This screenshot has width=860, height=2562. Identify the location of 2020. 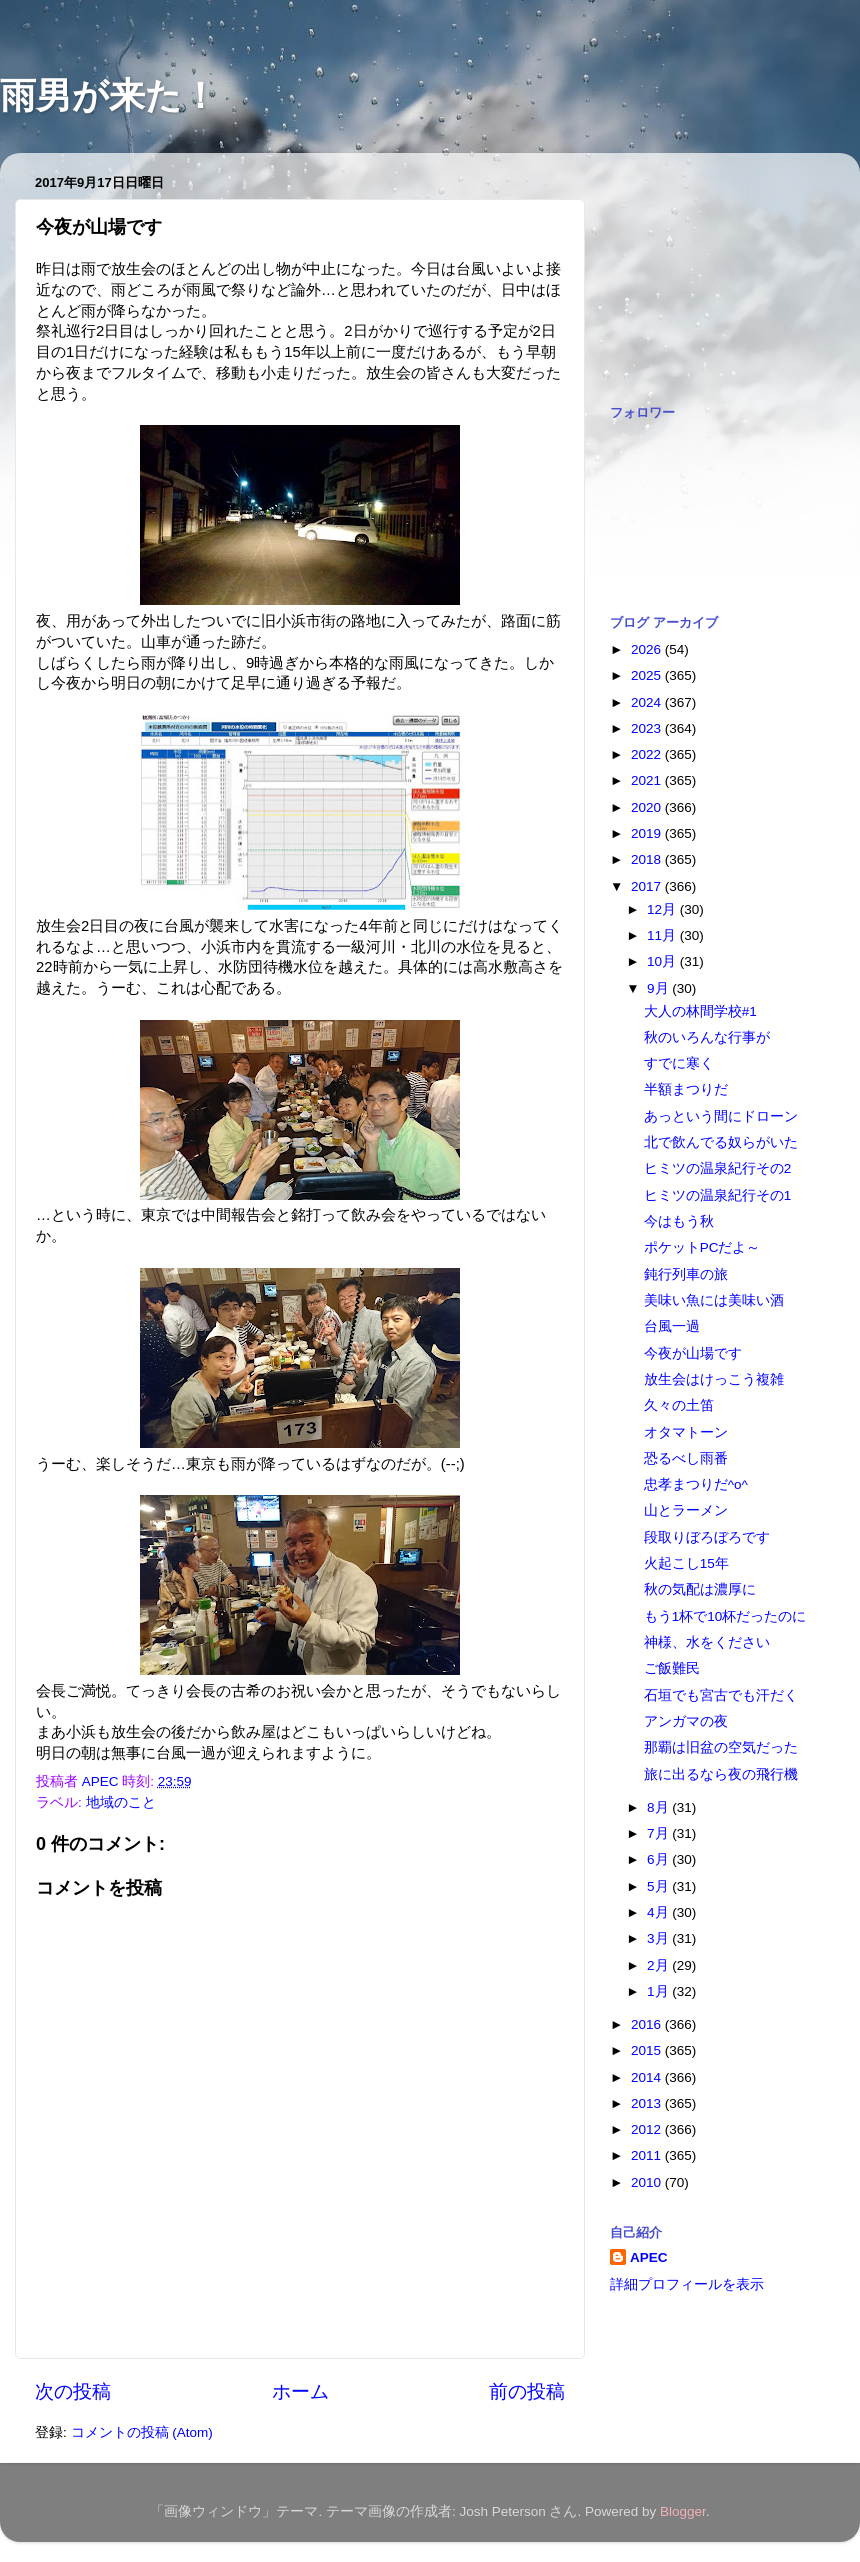
(648, 807).